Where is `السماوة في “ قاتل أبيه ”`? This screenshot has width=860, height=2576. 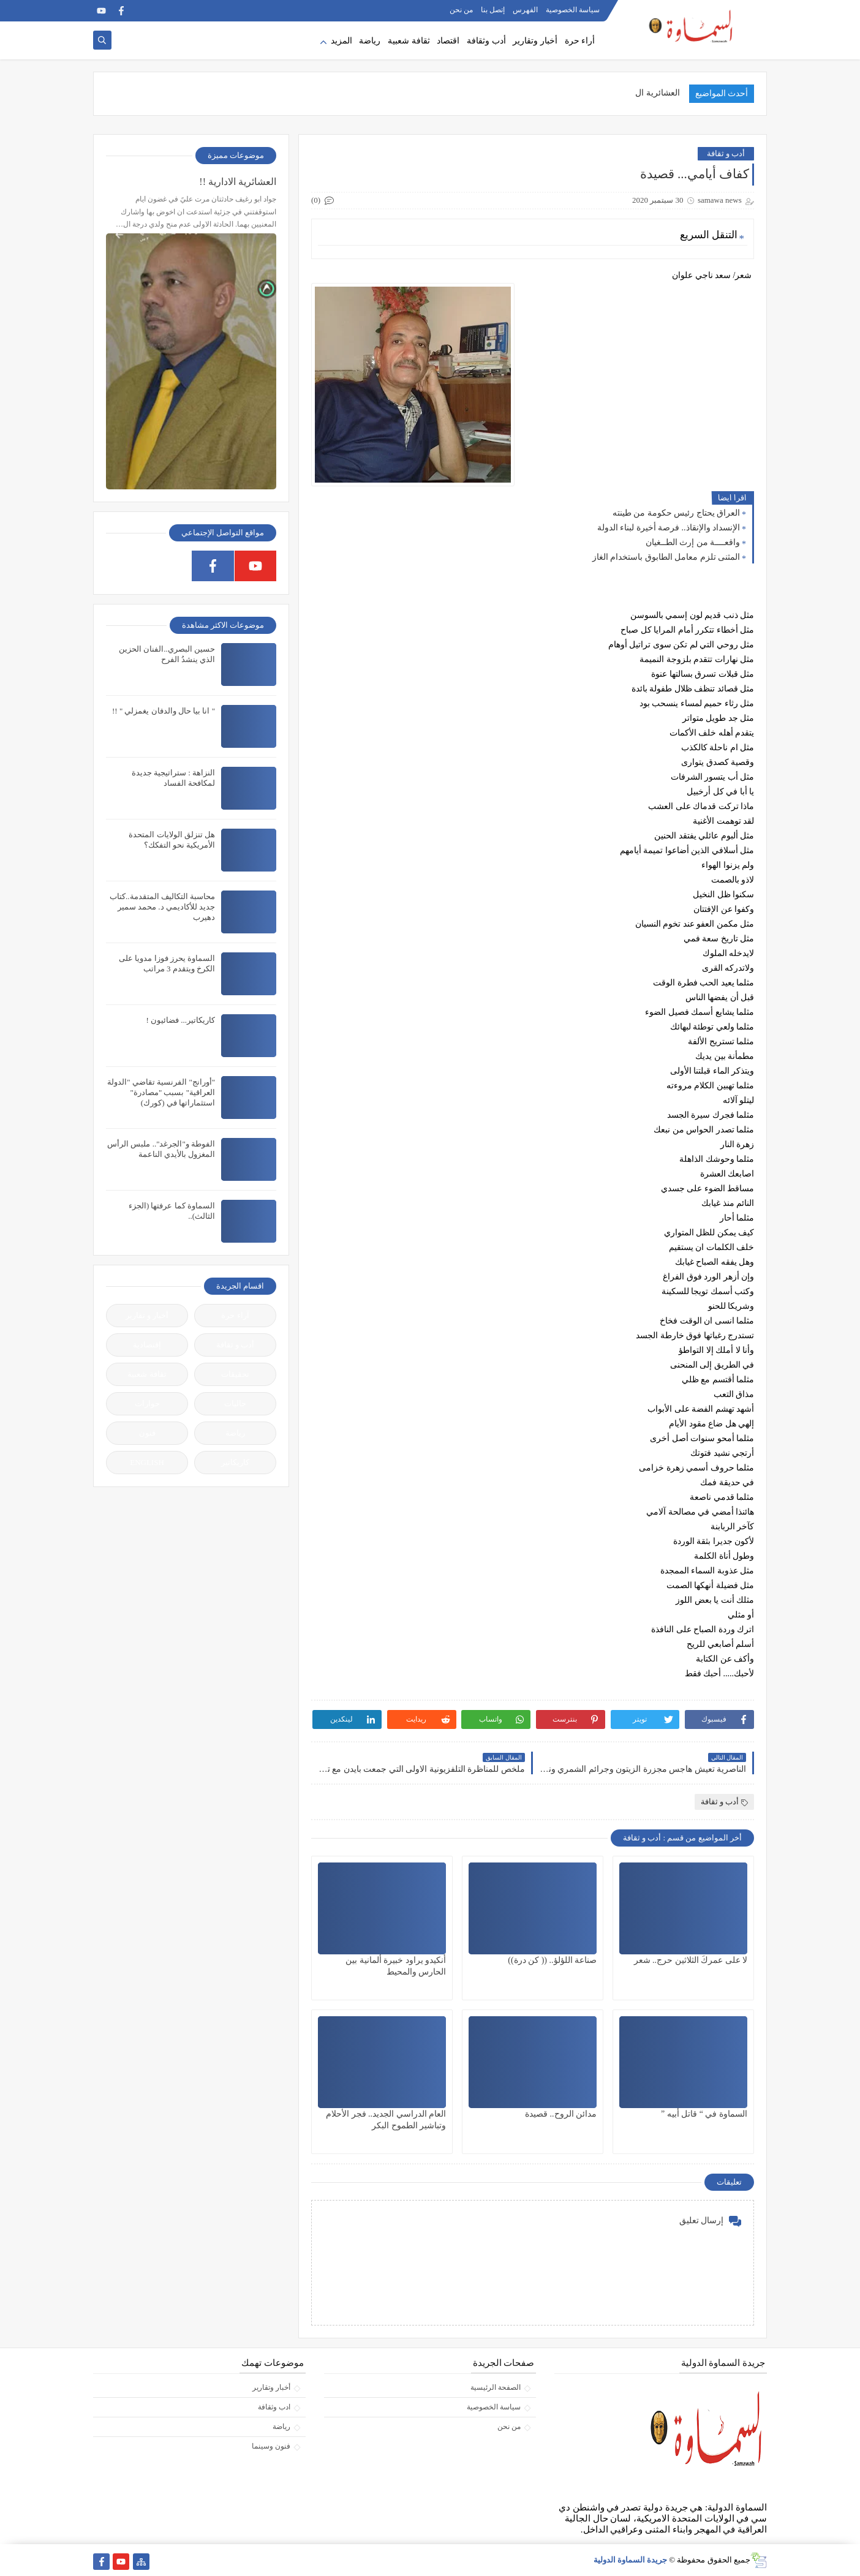
السماوة في “ قاتل أبيه ” is located at coordinates (704, 2113).